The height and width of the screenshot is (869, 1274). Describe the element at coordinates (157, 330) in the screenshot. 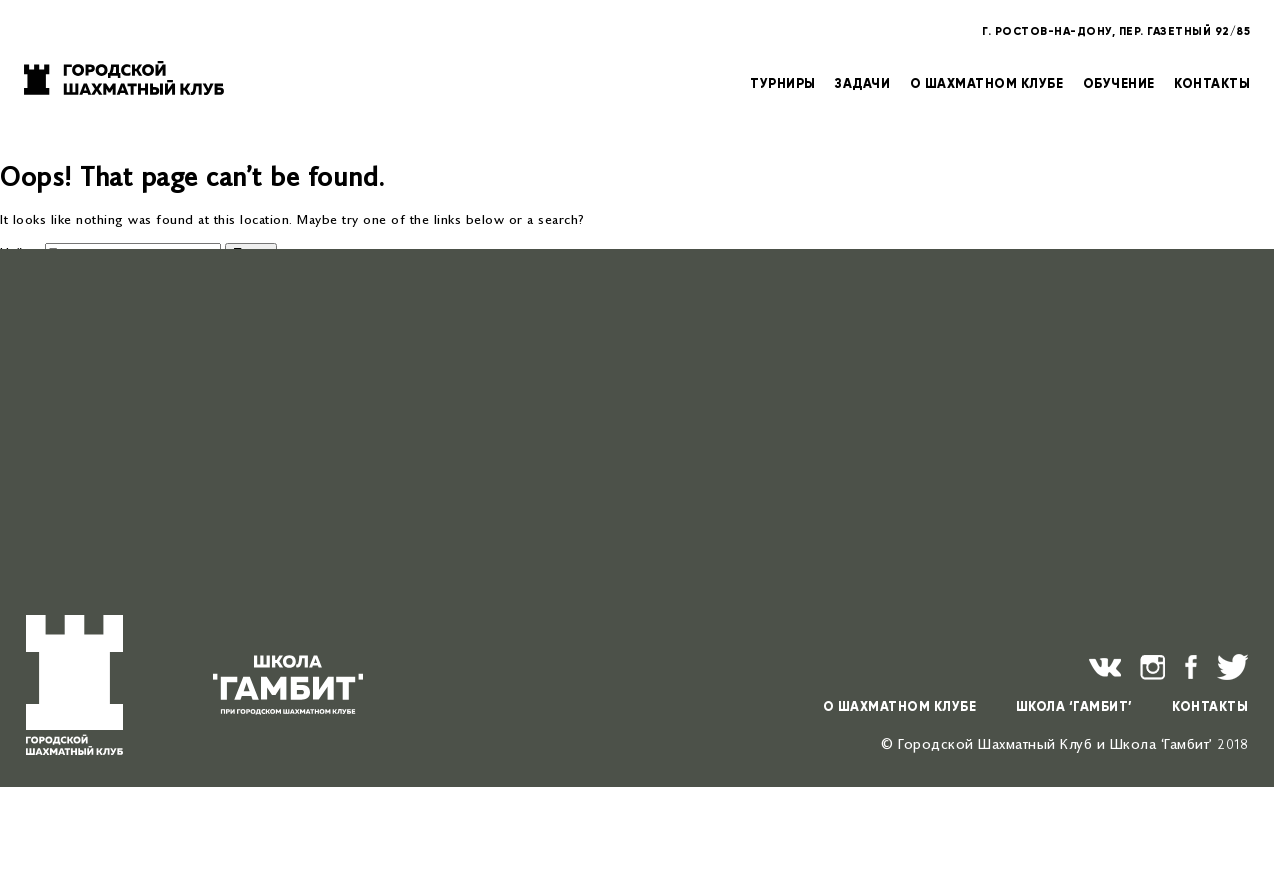

I see `Шахматный турнир «Донская ладья»` at that location.